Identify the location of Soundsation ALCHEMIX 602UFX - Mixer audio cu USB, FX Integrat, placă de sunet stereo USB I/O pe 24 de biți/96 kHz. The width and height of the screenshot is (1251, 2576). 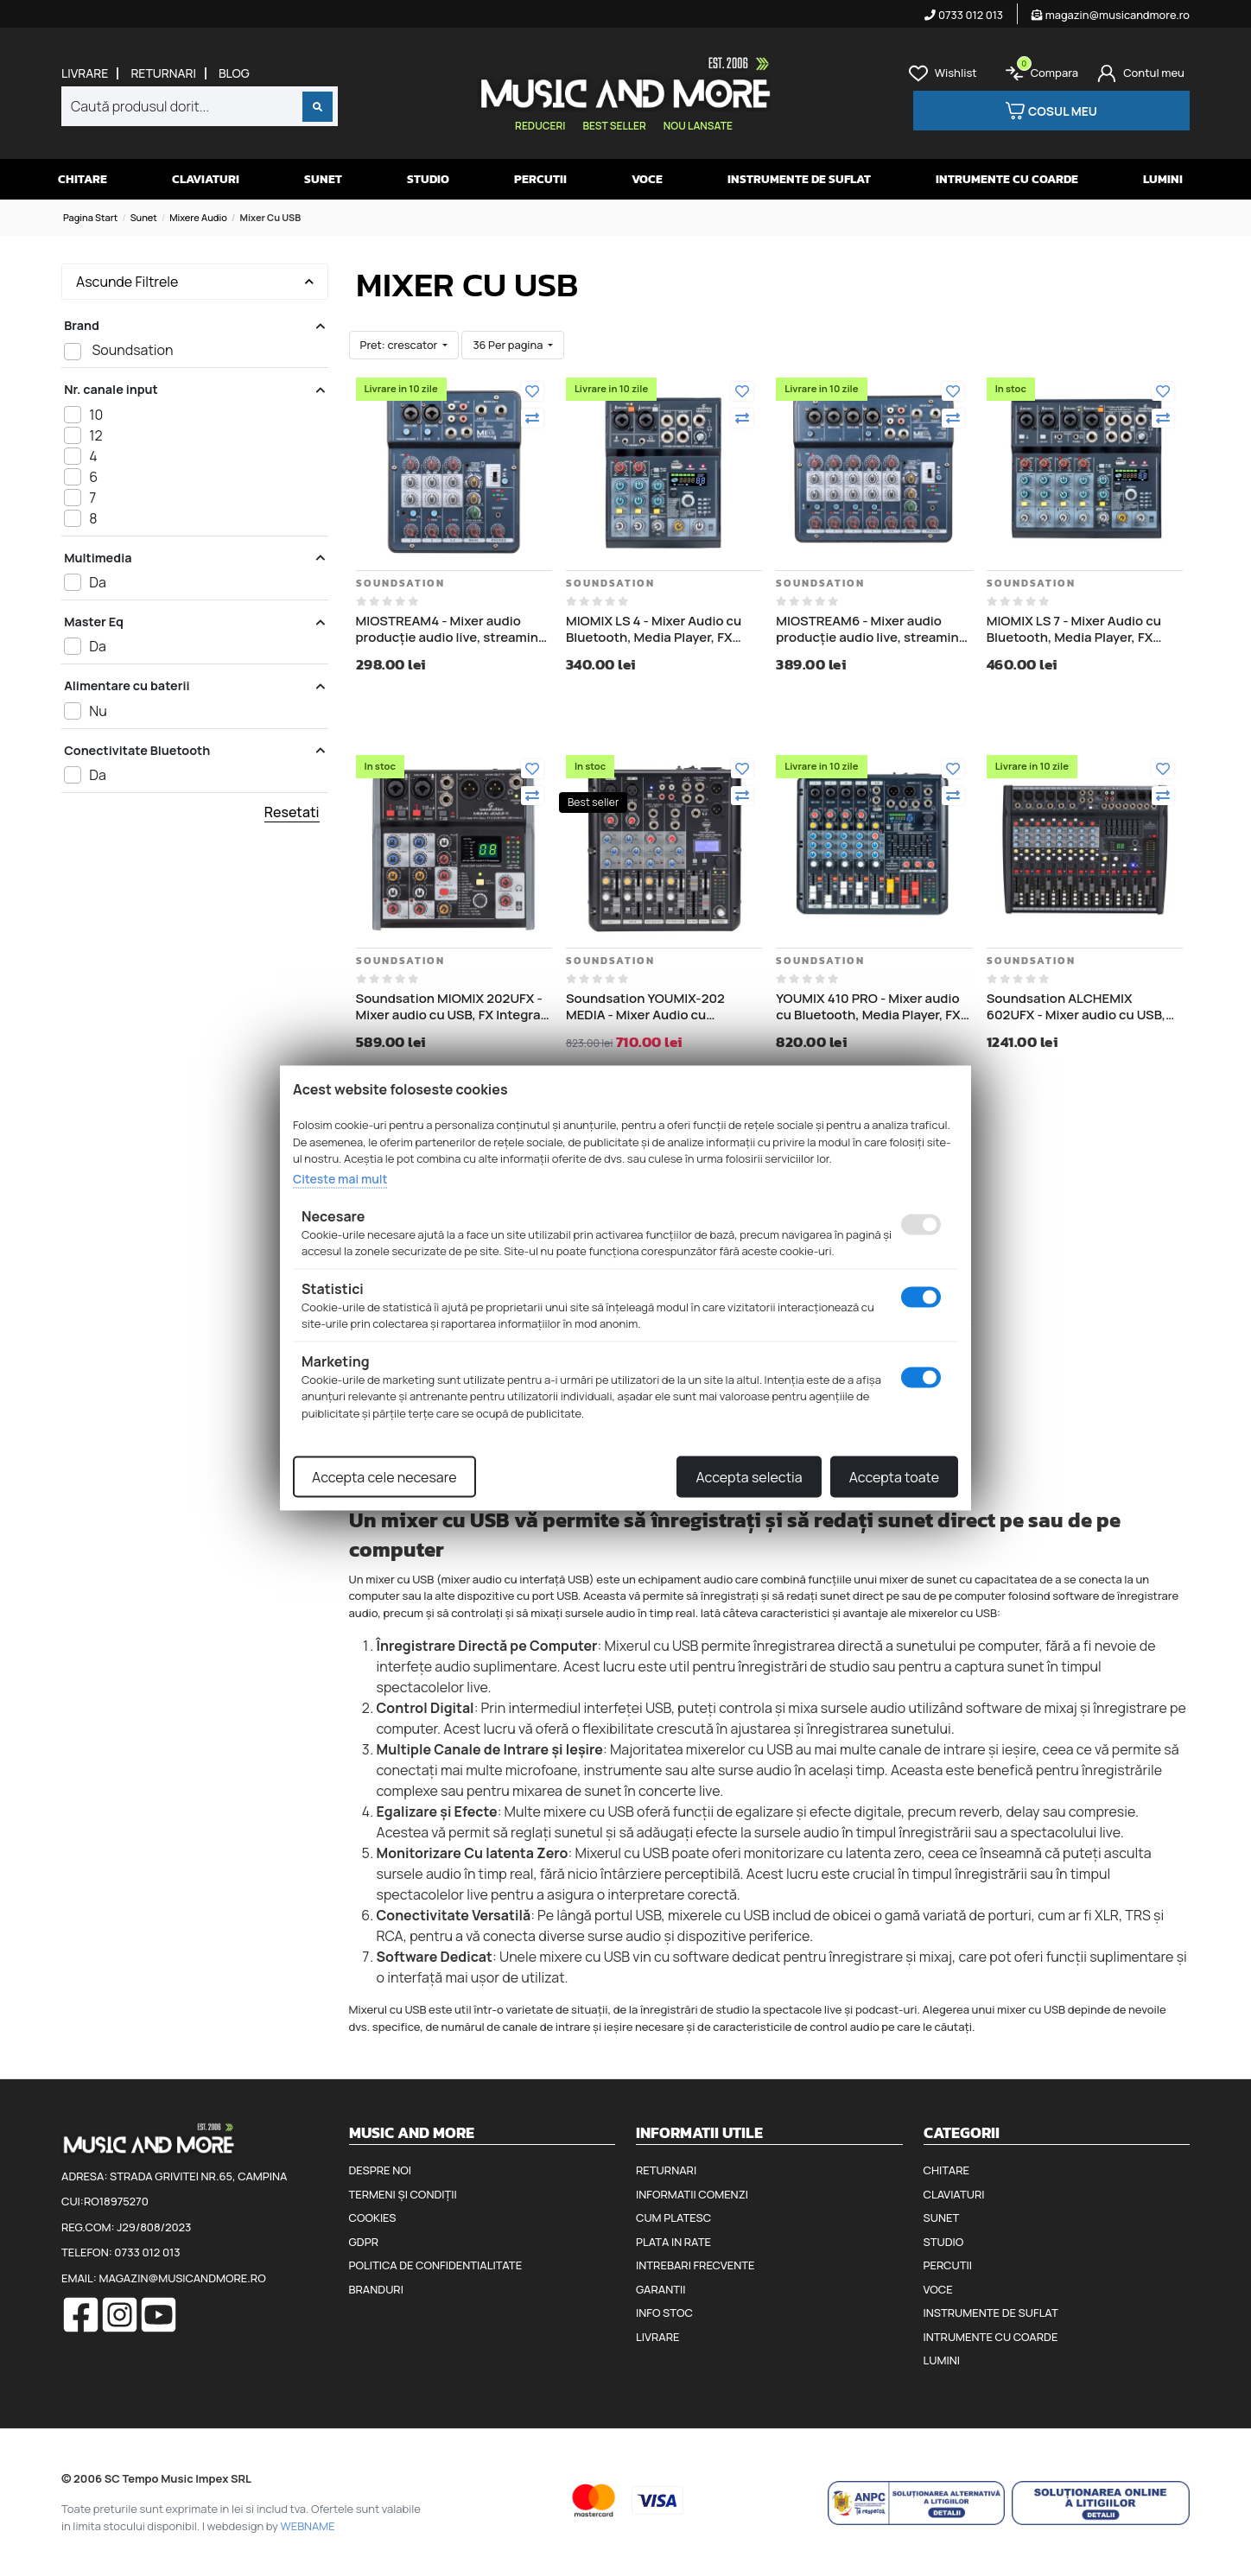
(1080, 1007).